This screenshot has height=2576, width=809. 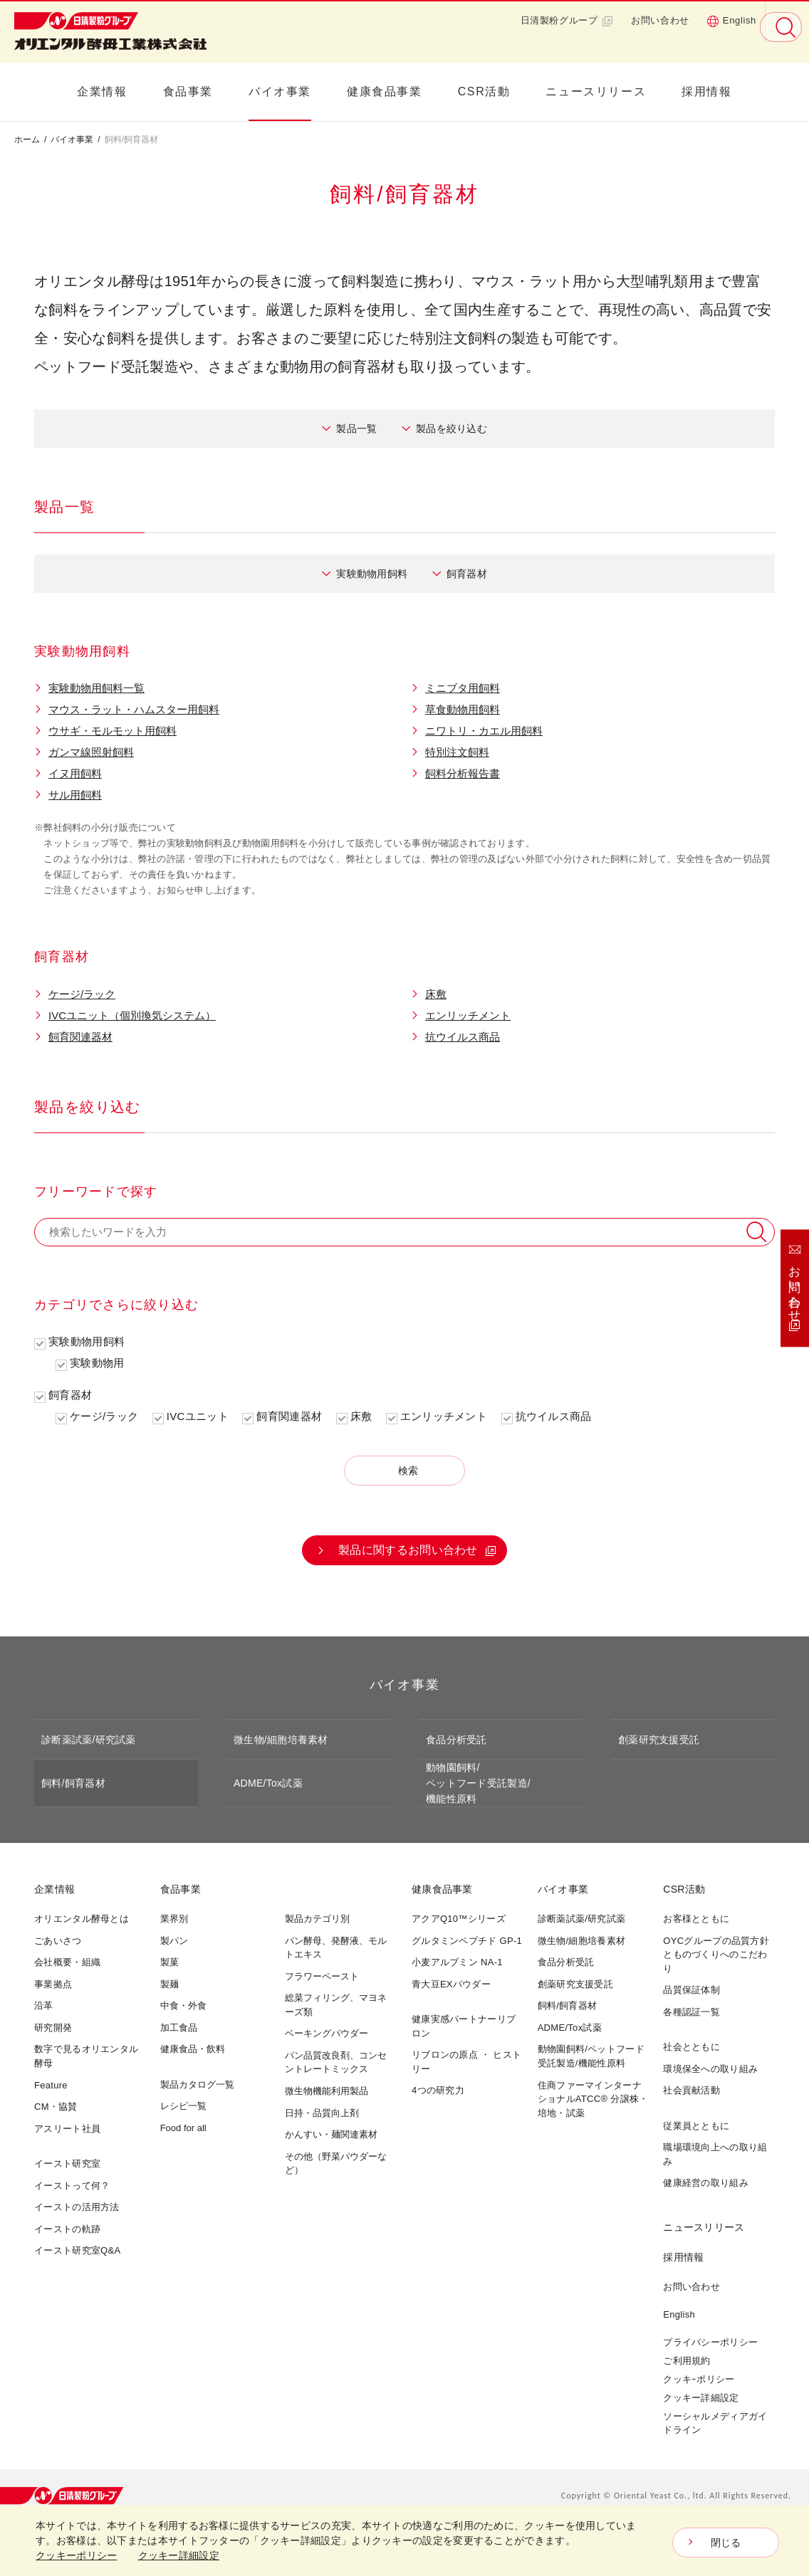 What do you see at coordinates (97, 1363) in the screenshot?
I see `実験動物用` at bounding box center [97, 1363].